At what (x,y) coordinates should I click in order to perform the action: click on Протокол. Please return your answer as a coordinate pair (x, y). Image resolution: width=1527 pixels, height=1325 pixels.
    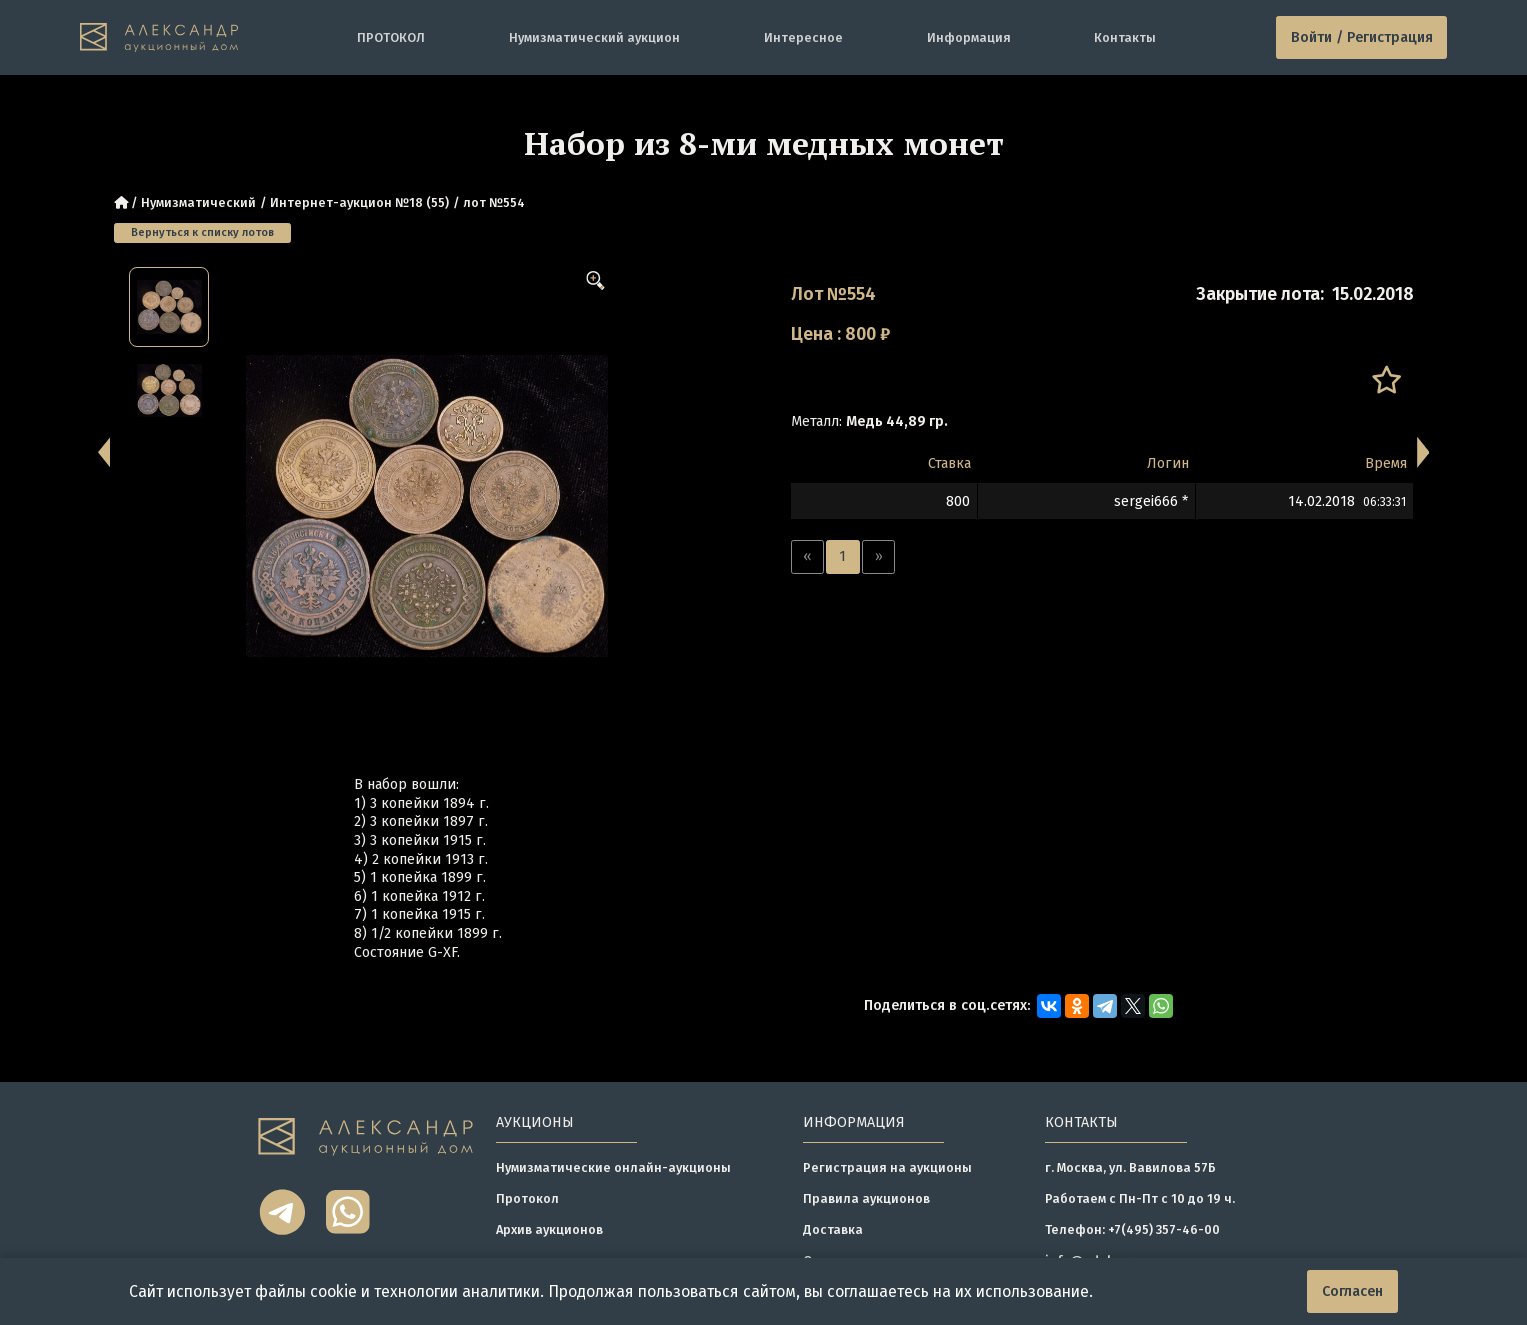
    Looking at the image, I should click on (527, 1198).